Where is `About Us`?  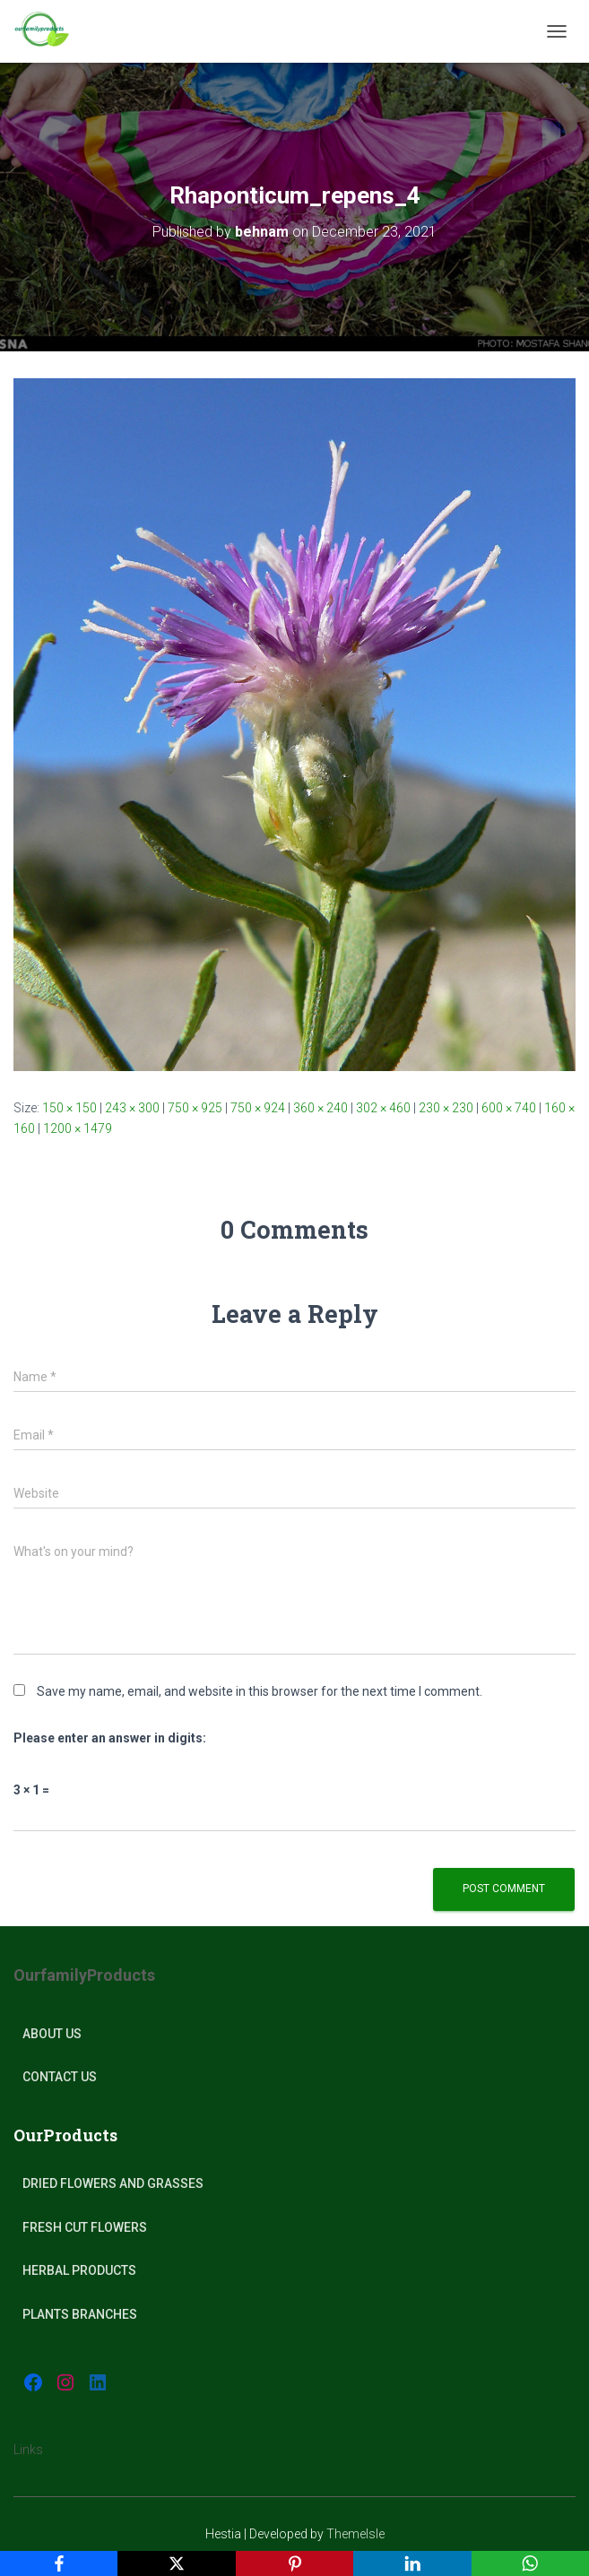
About Us is located at coordinates (52, 2034).